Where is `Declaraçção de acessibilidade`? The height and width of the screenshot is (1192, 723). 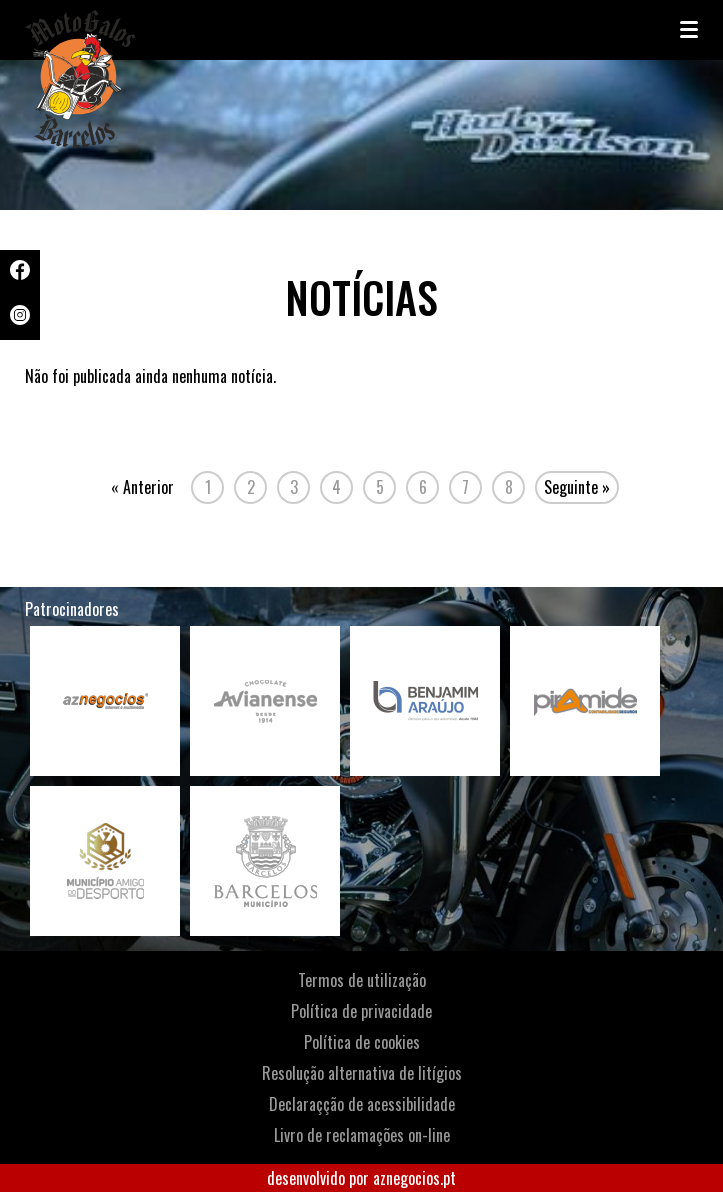 Declaraçção de acessibilidade is located at coordinates (362, 1104).